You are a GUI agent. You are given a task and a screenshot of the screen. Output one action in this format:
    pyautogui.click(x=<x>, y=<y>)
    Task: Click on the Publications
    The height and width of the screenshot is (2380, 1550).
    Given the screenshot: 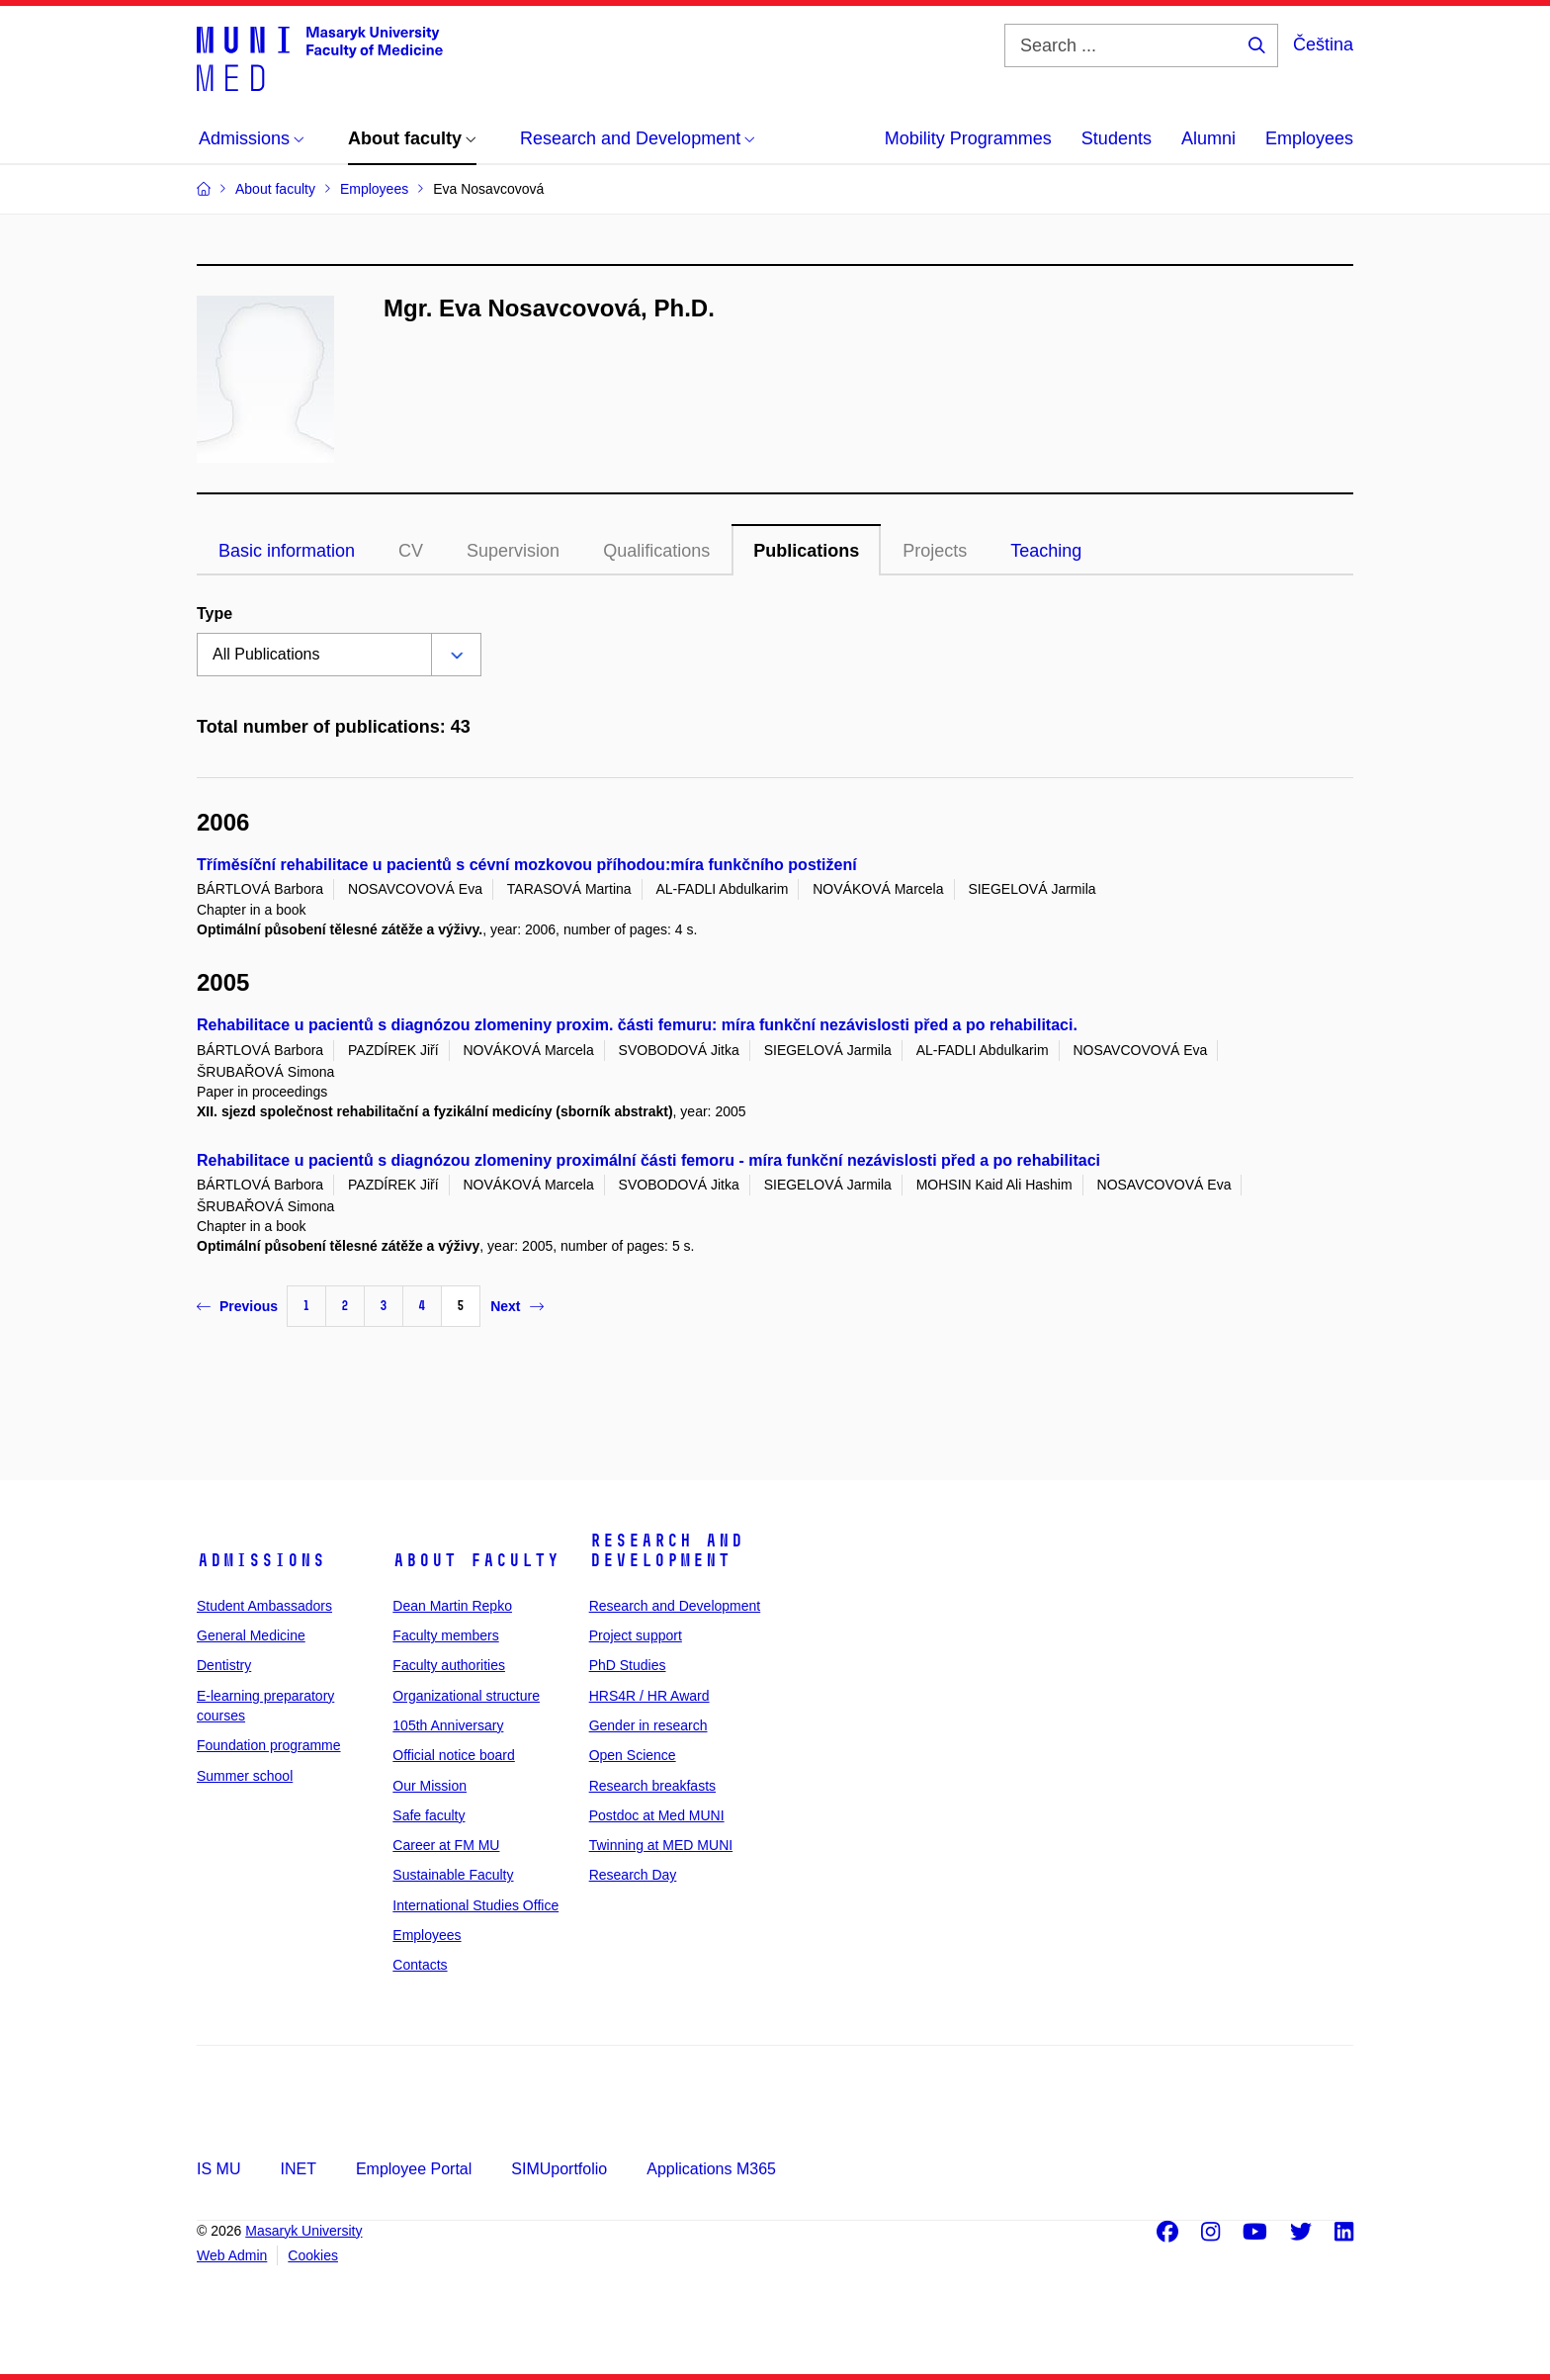 What is the action you would take?
    pyautogui.click(x=806, y=551)
    